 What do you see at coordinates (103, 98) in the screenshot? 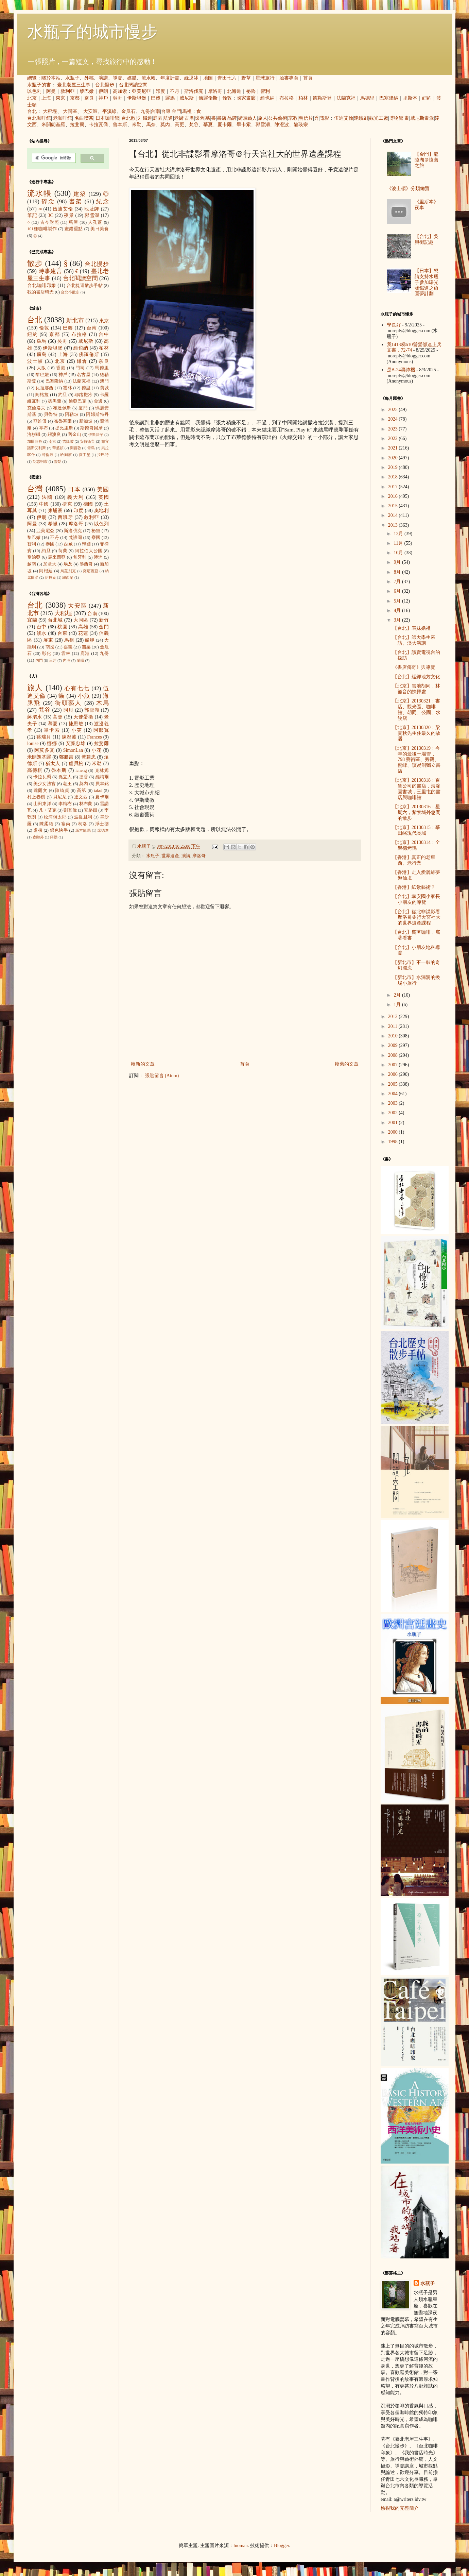
I see `神戶` at bounding box center [103, 98].